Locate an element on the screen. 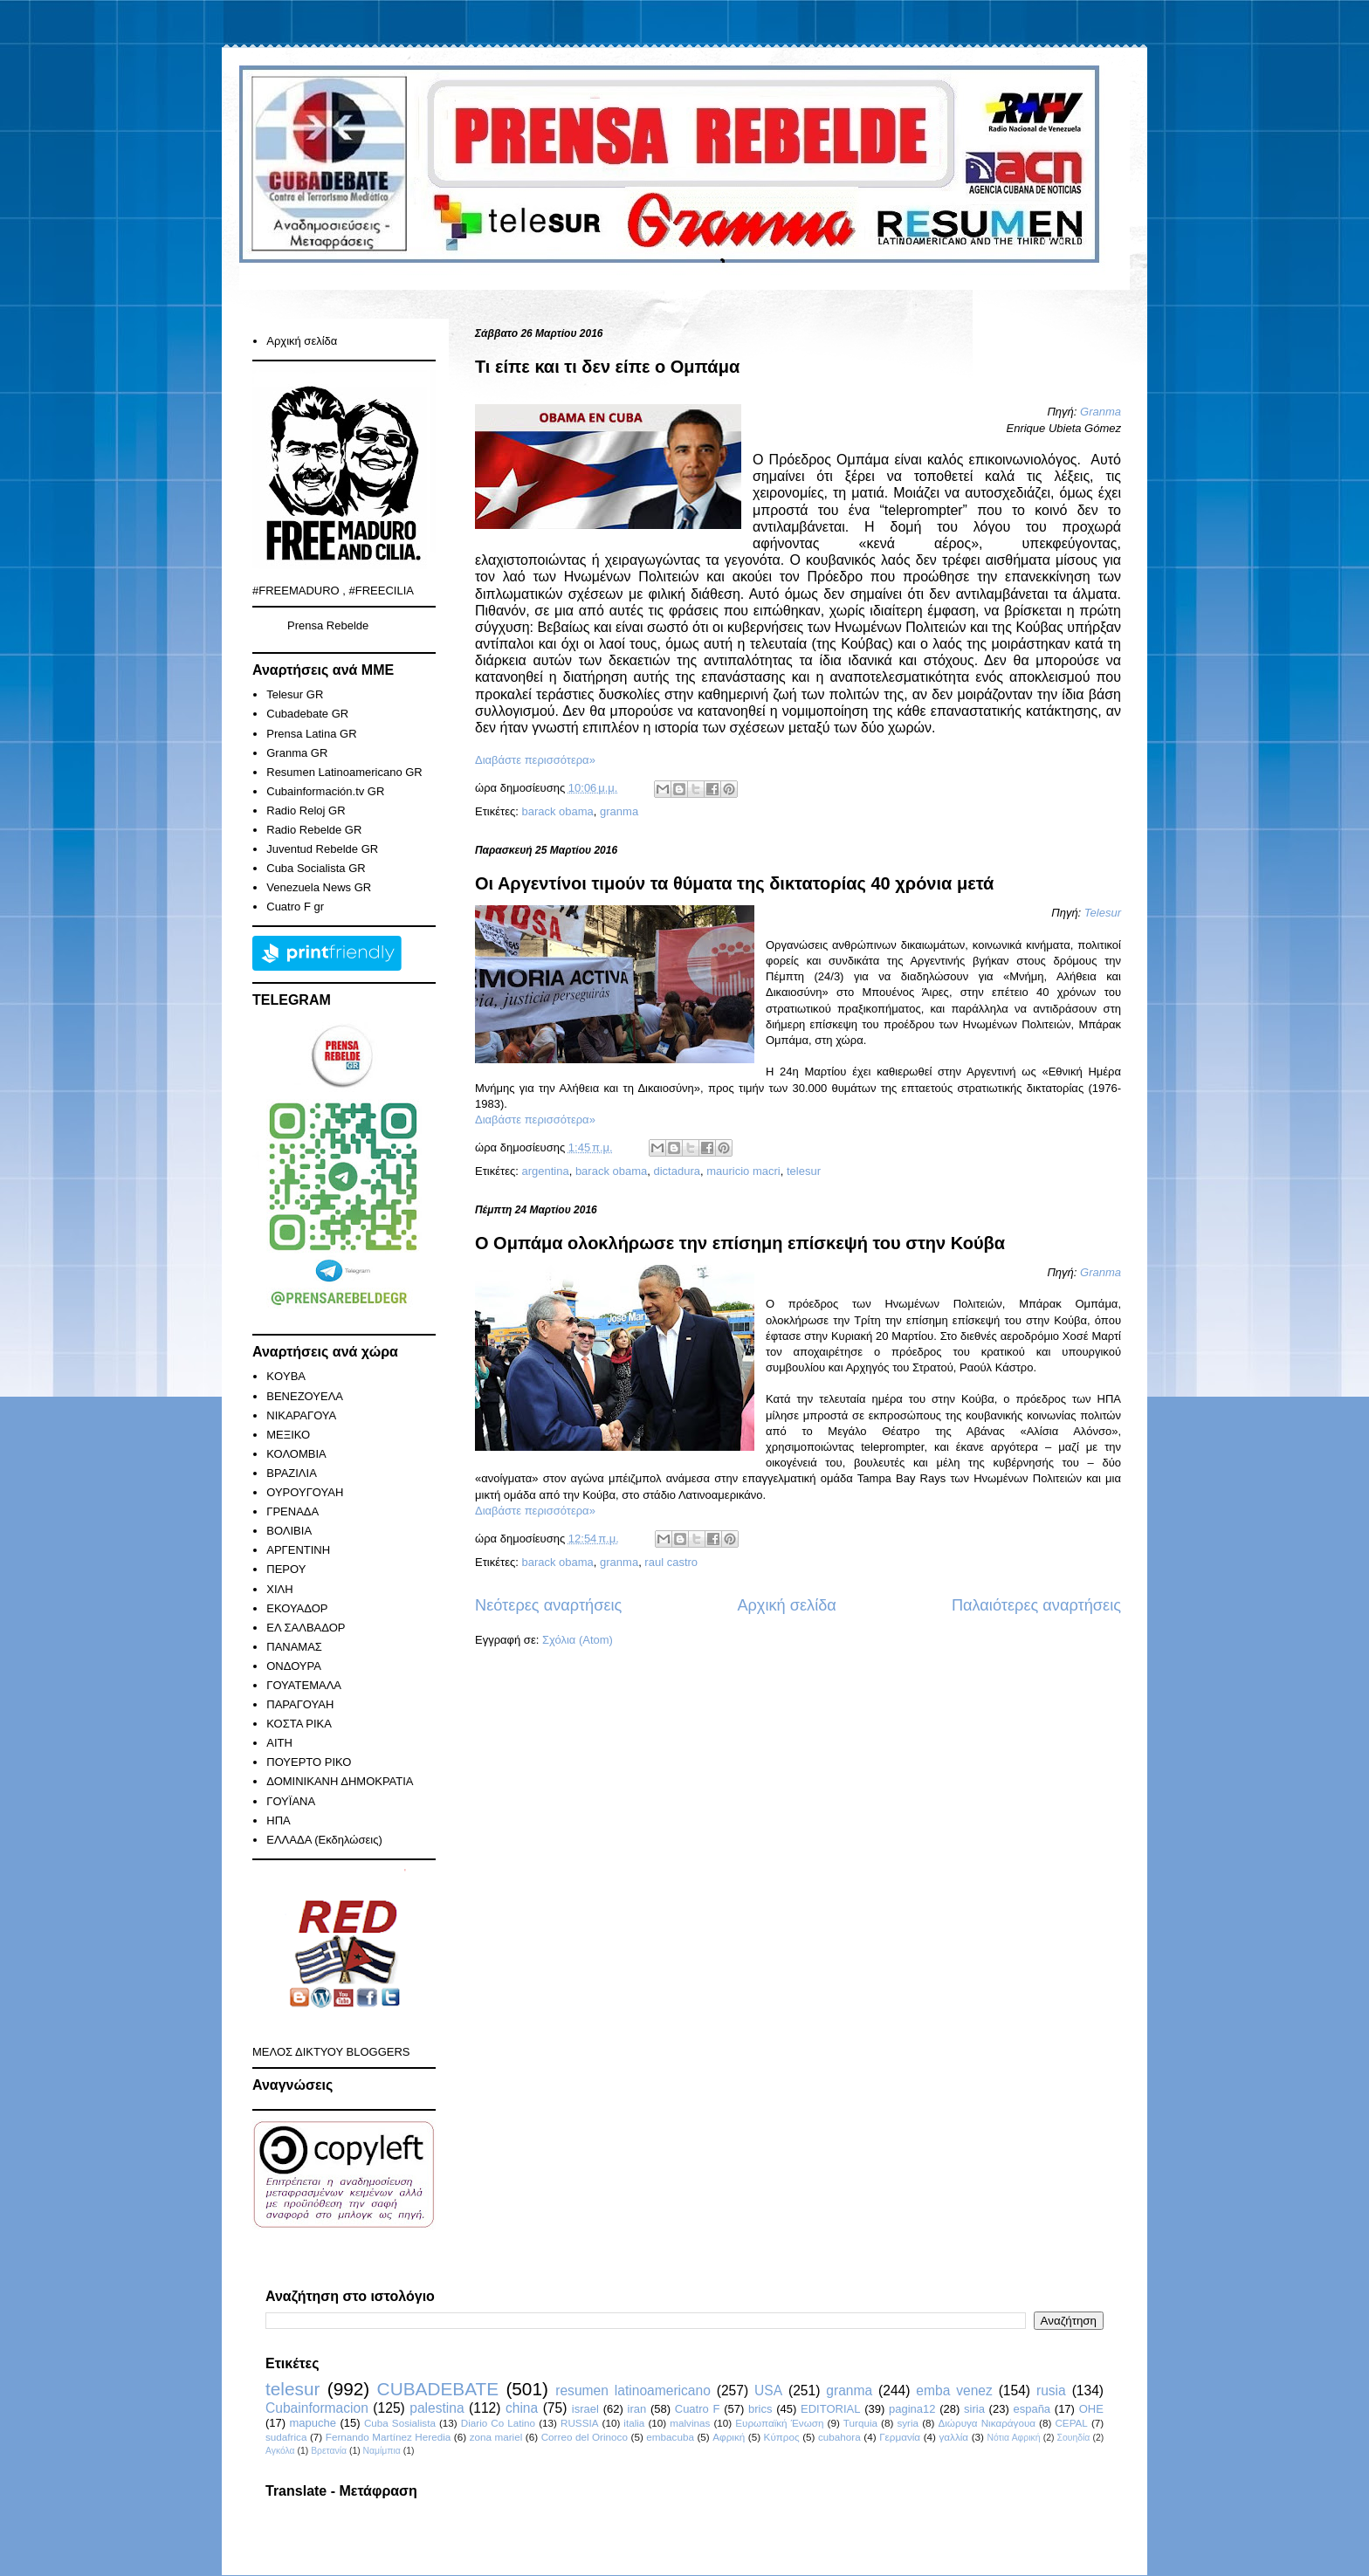 The image size is (1369, 2576). sudafrica is located at coordinates (285, 2436).